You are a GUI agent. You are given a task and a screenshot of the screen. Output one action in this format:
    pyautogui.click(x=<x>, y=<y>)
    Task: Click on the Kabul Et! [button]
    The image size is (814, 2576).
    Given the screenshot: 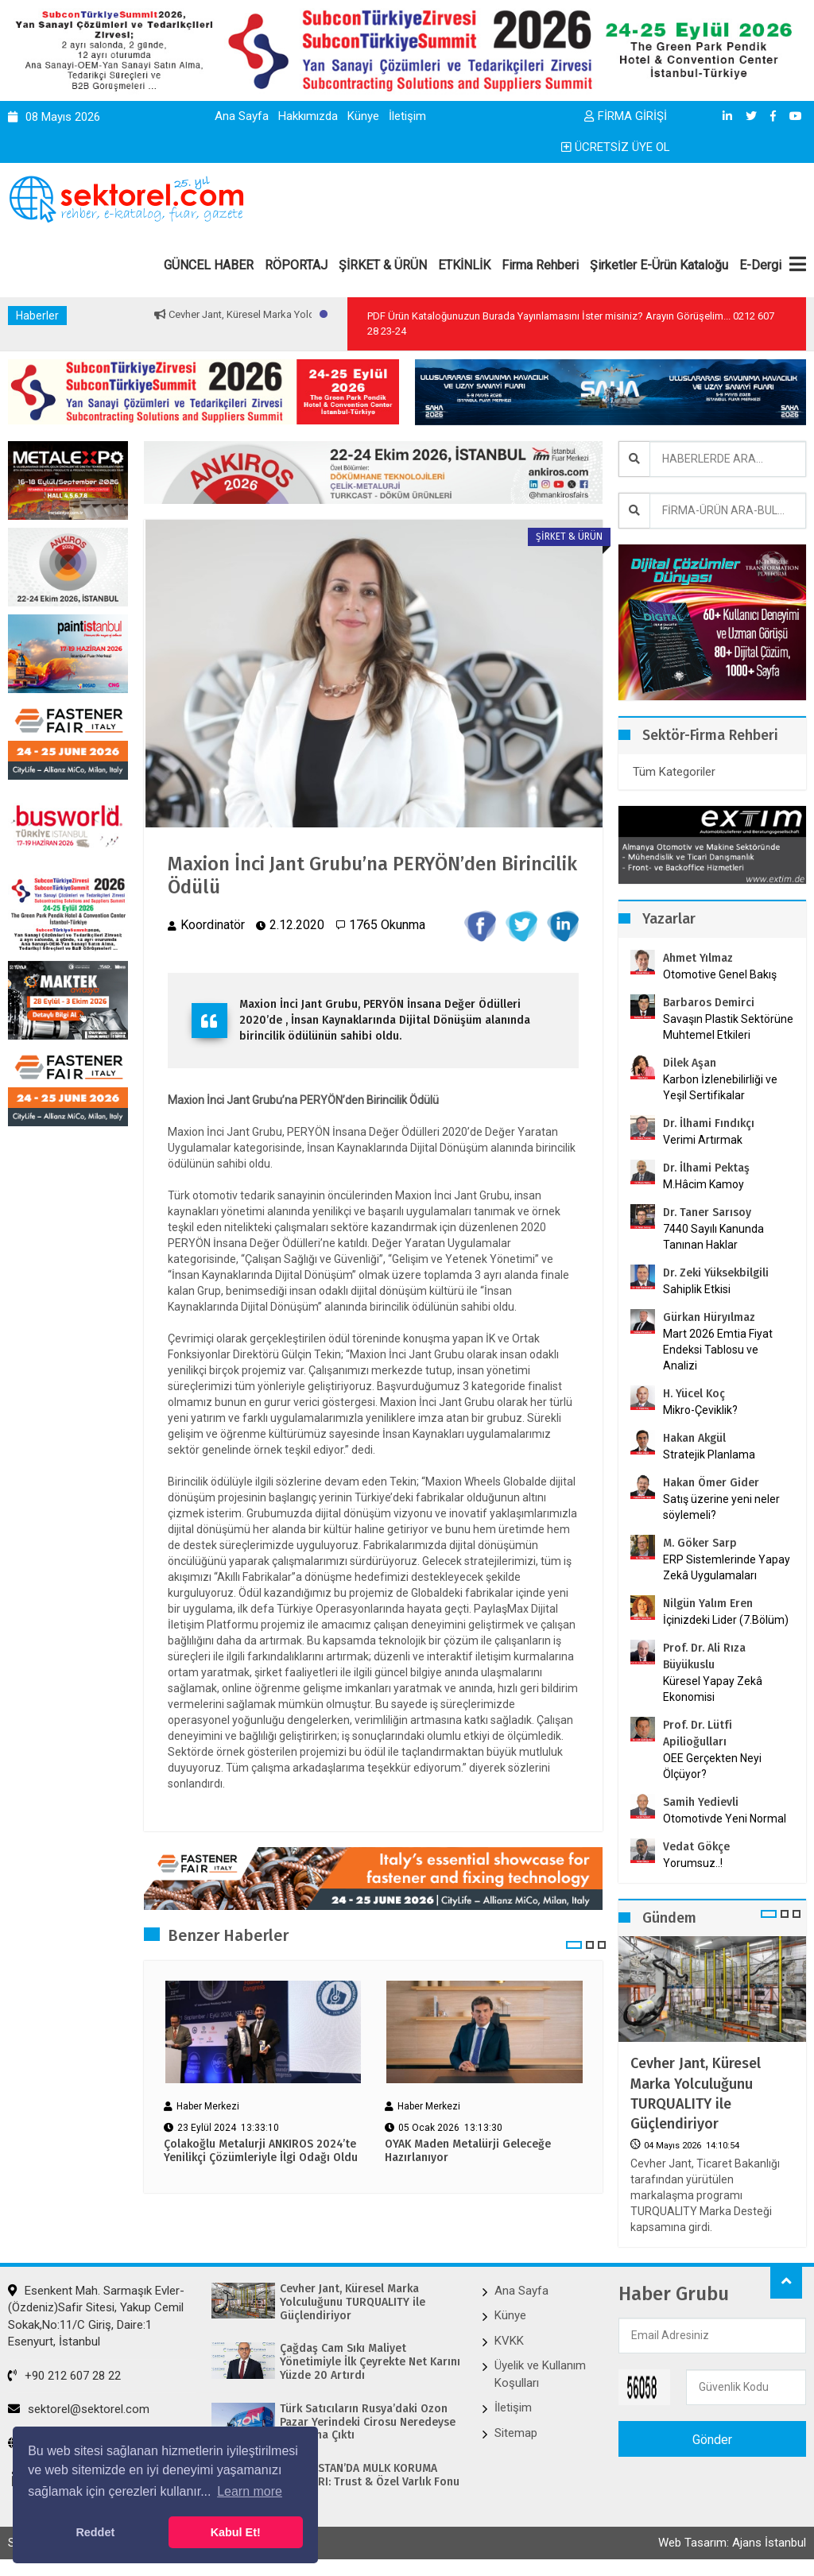 What is the action you would take?
    pyautogui.click(x=236, y=2532)
    